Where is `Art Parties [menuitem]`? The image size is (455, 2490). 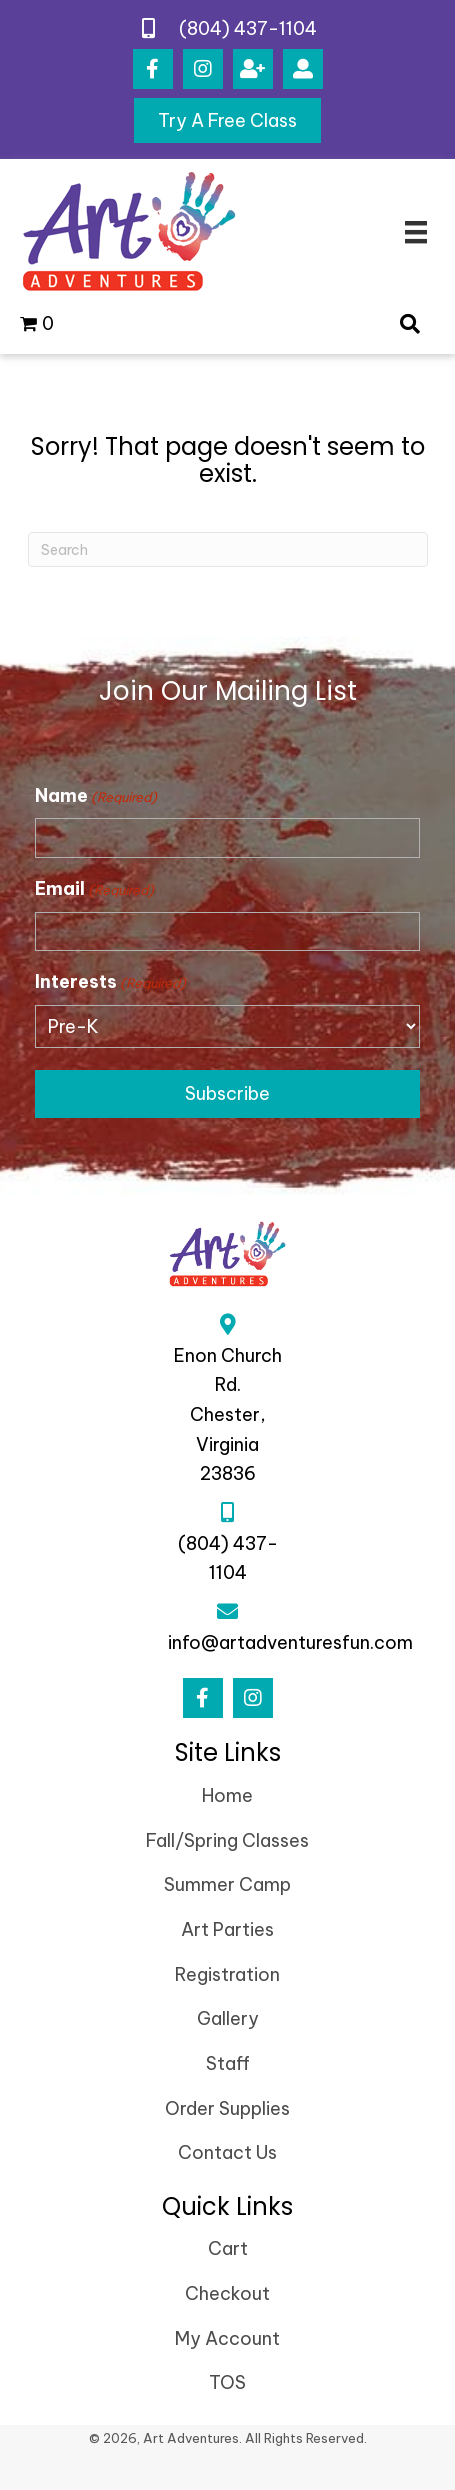 Art Parties [menuitem] is located at coordinates (227, 1929).